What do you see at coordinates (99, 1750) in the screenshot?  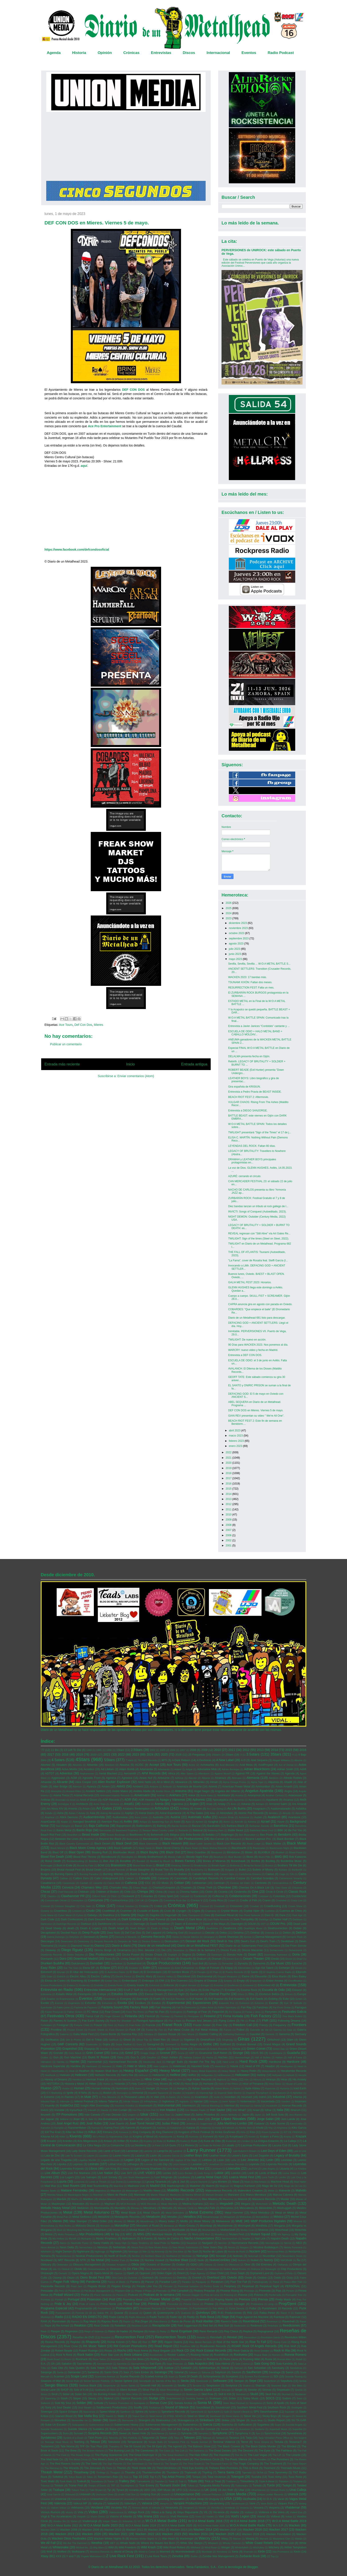 I see `1945` at bounding box center [99, 1750].